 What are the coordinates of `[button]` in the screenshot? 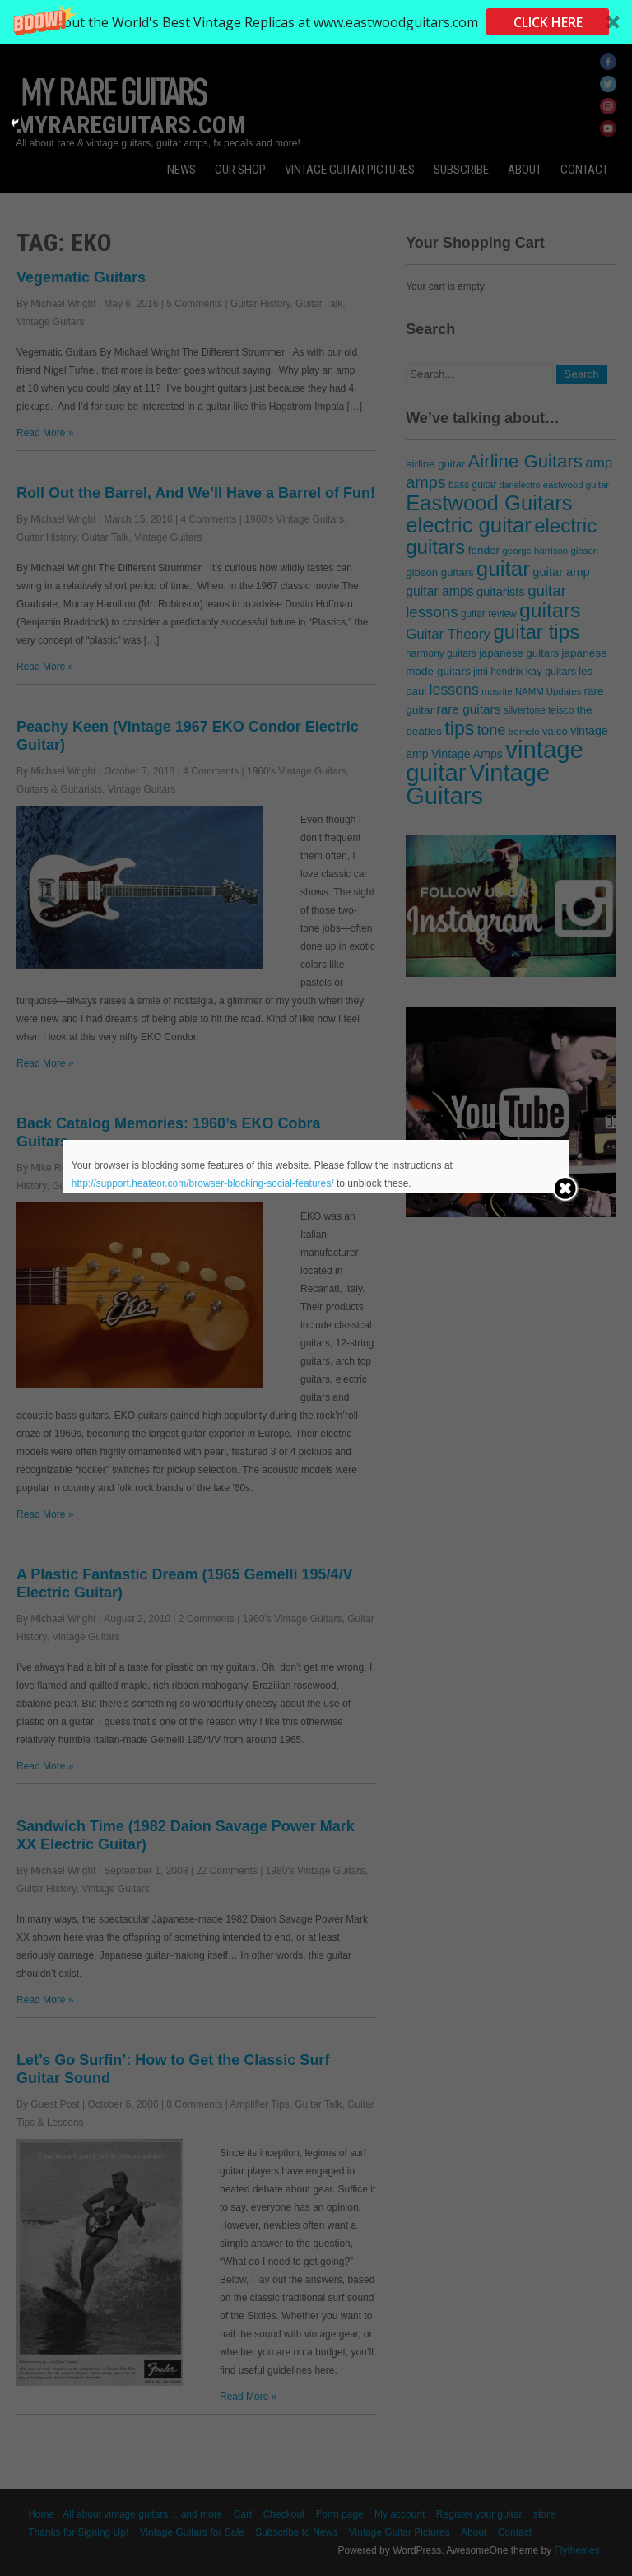 It's located at (316, 22).